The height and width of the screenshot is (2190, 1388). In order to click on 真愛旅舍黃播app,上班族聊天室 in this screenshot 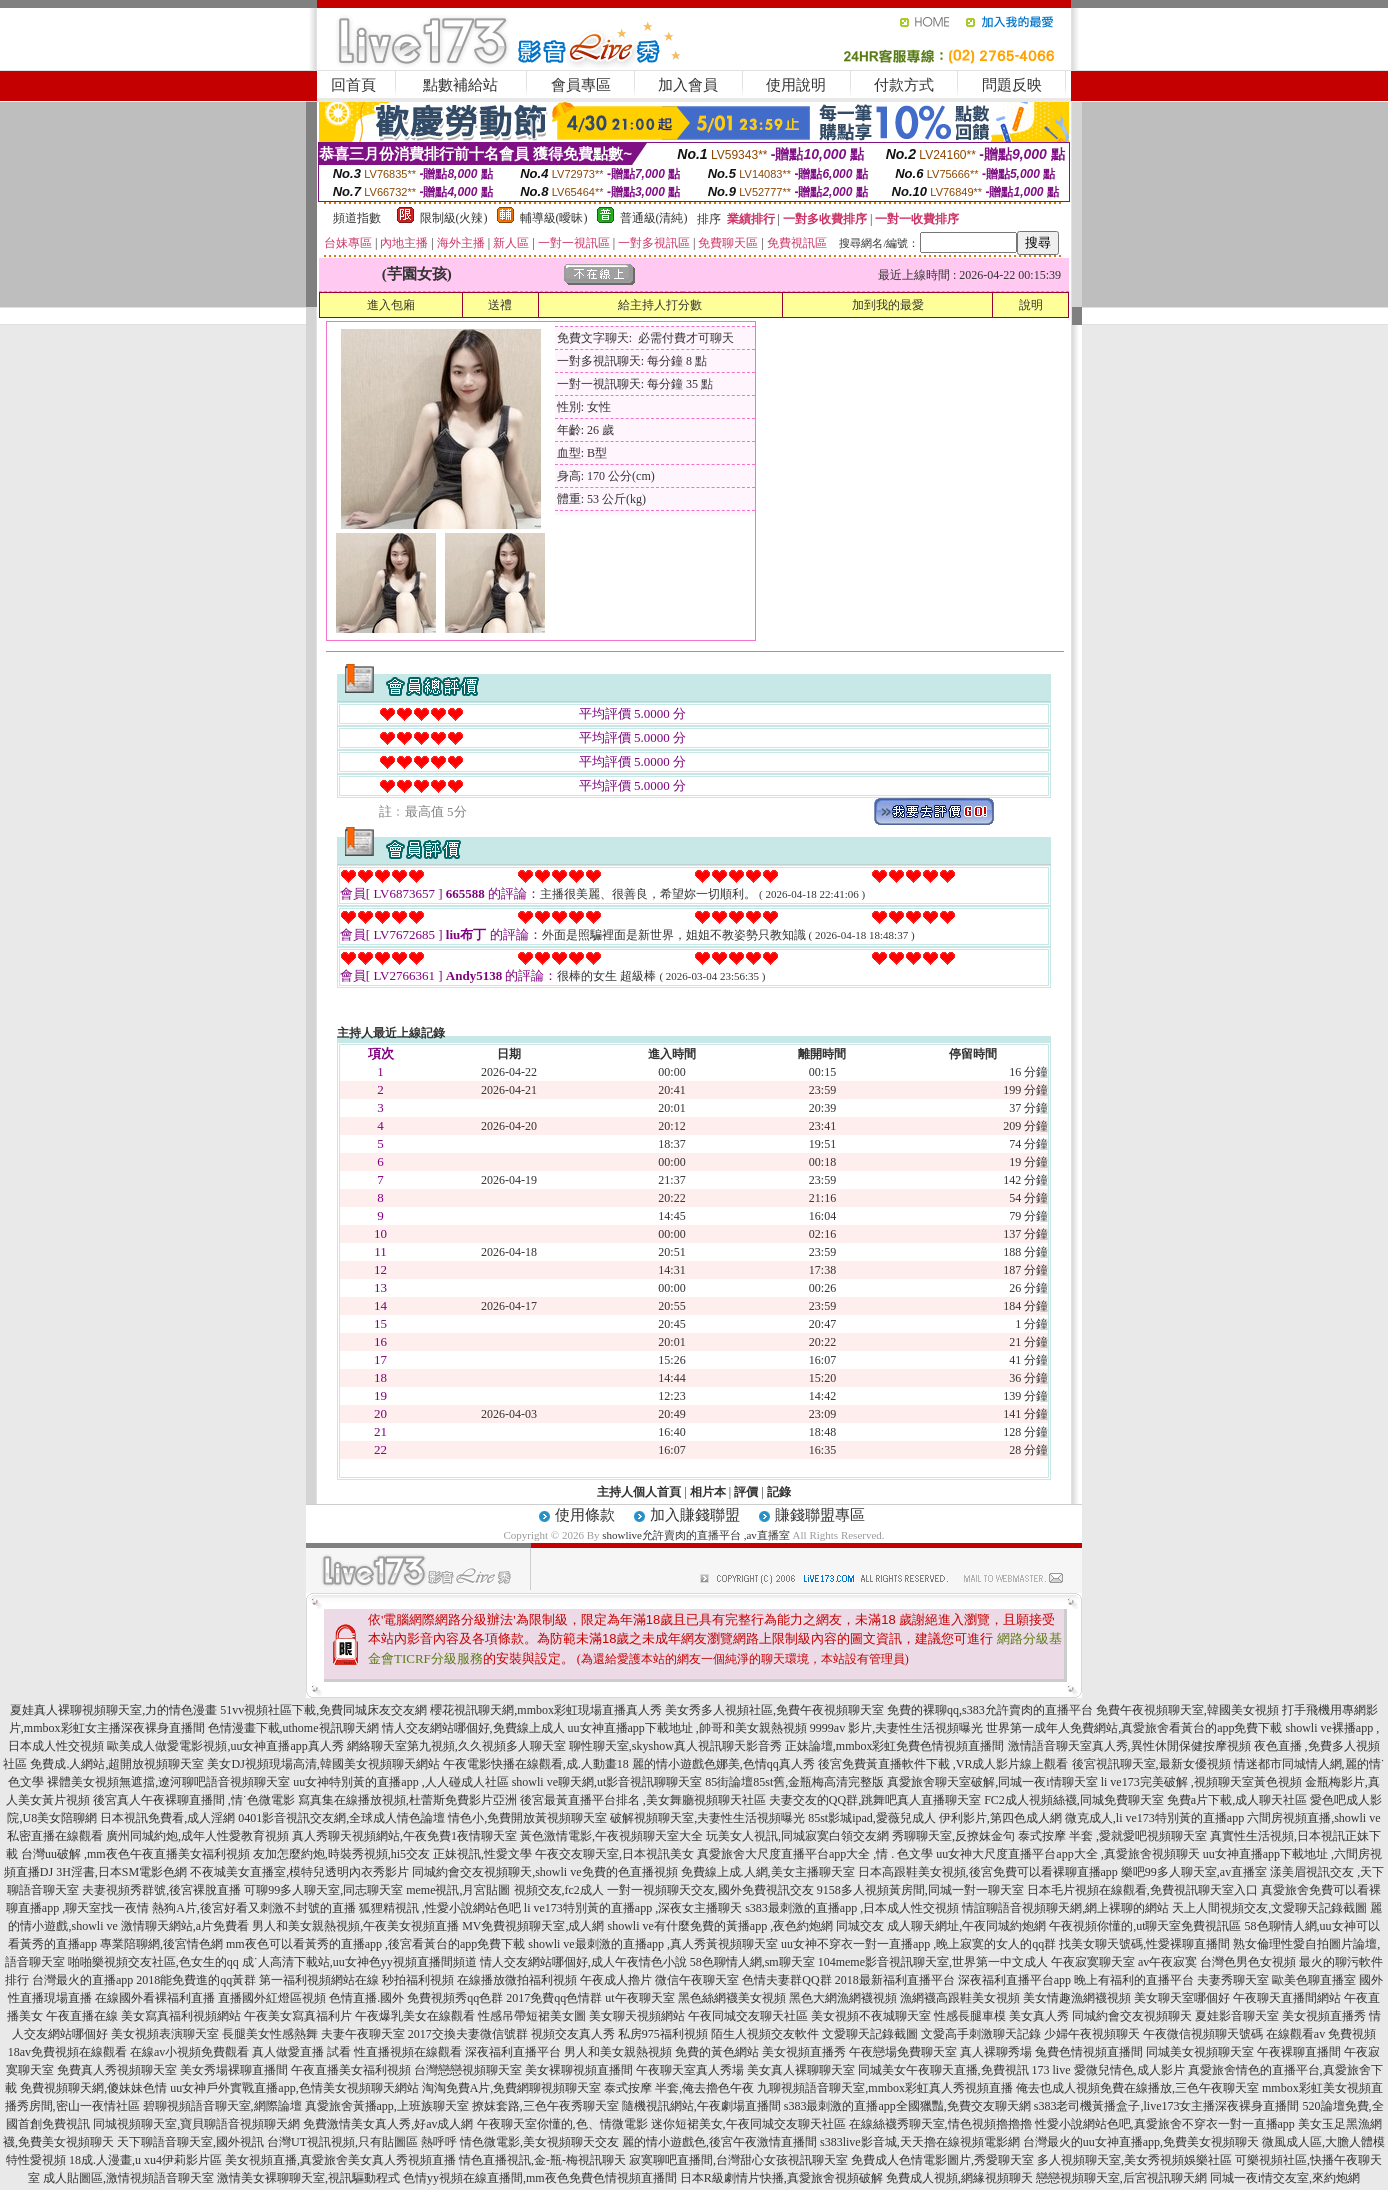, I will do `click(387, 2106)`.